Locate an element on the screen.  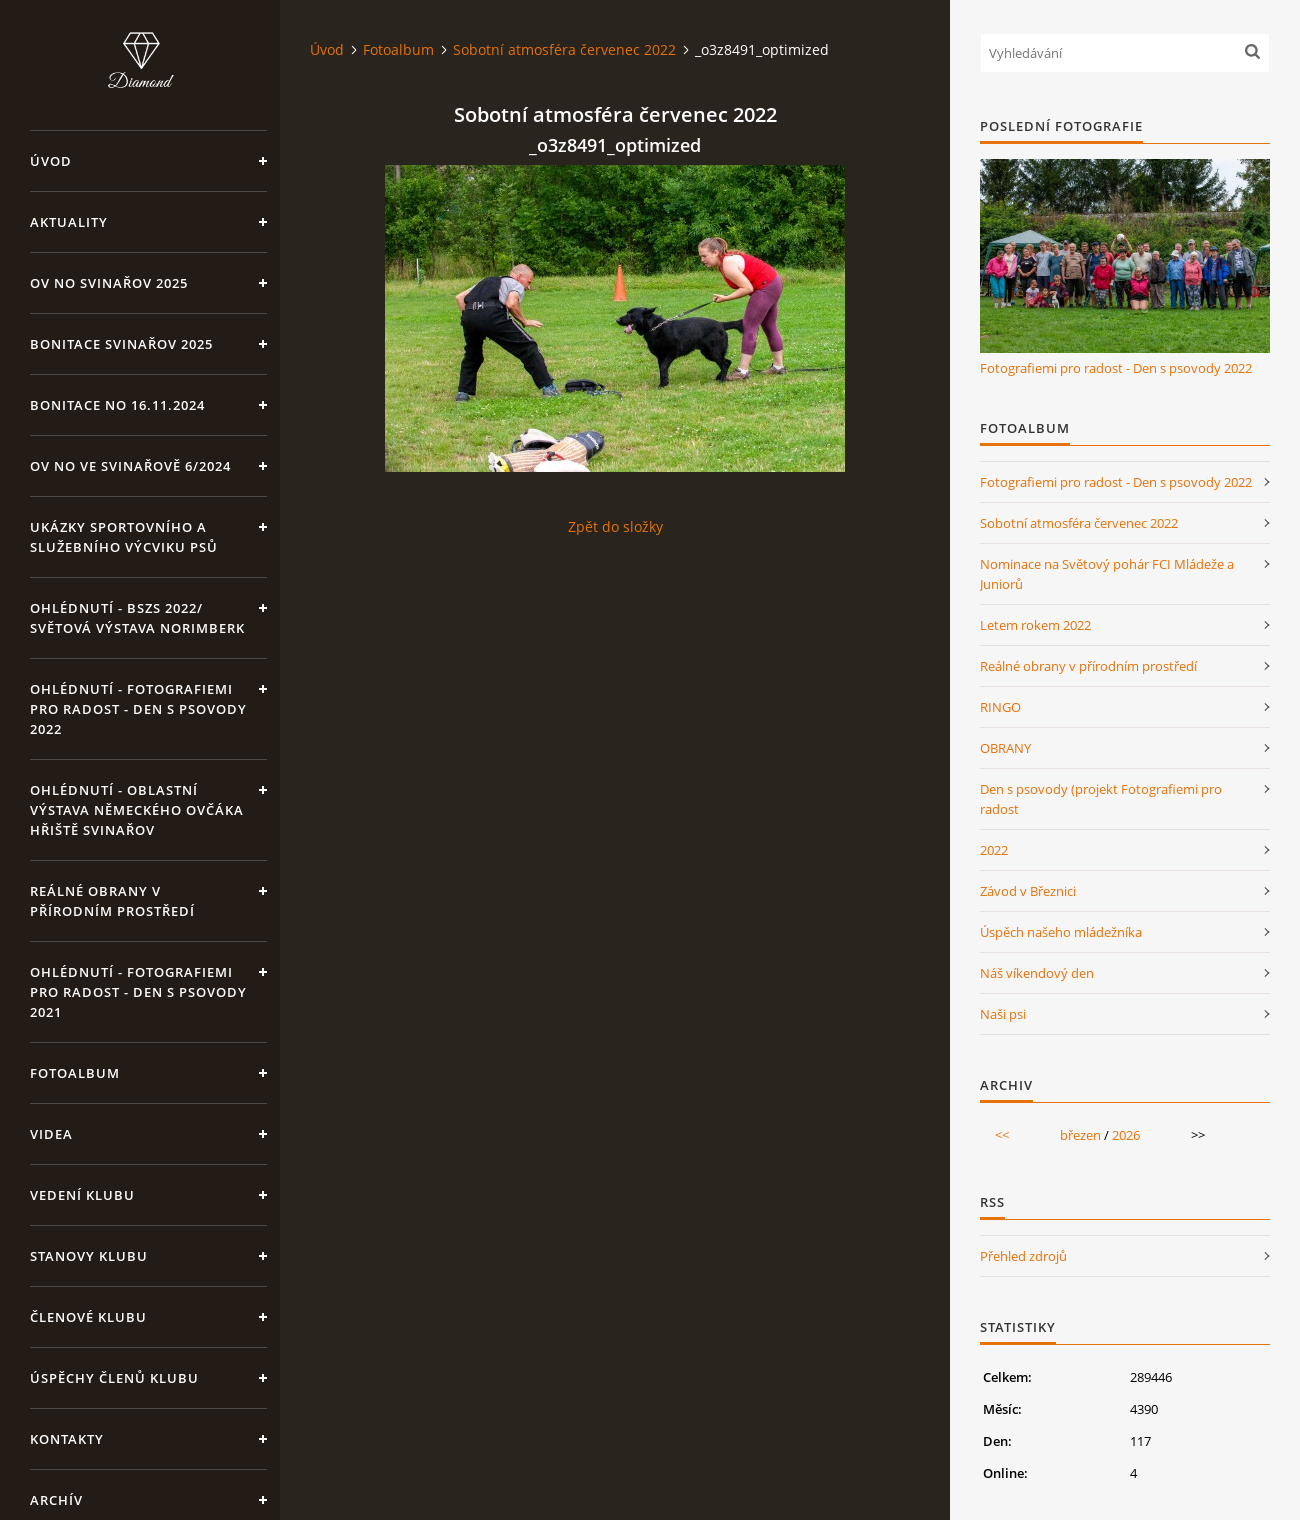
KONTAKTY is located at coordinates (67, 1439).